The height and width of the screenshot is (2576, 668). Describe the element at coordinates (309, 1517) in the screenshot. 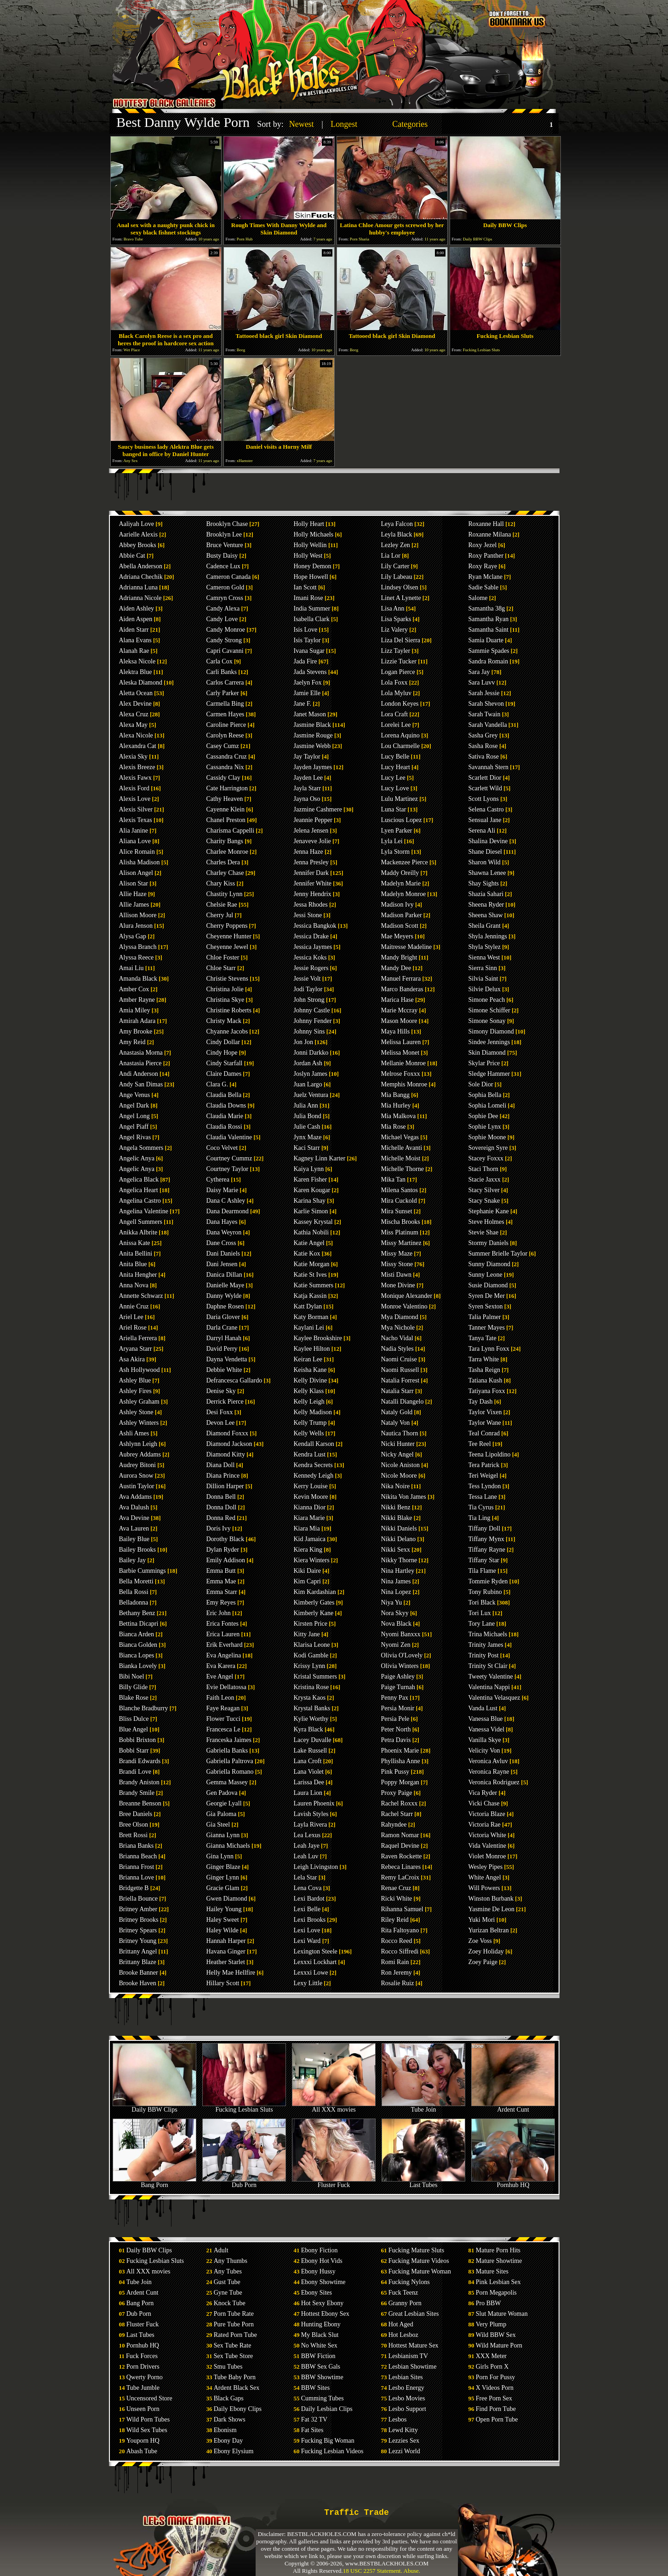

I see `Kiara Marie` at that location.